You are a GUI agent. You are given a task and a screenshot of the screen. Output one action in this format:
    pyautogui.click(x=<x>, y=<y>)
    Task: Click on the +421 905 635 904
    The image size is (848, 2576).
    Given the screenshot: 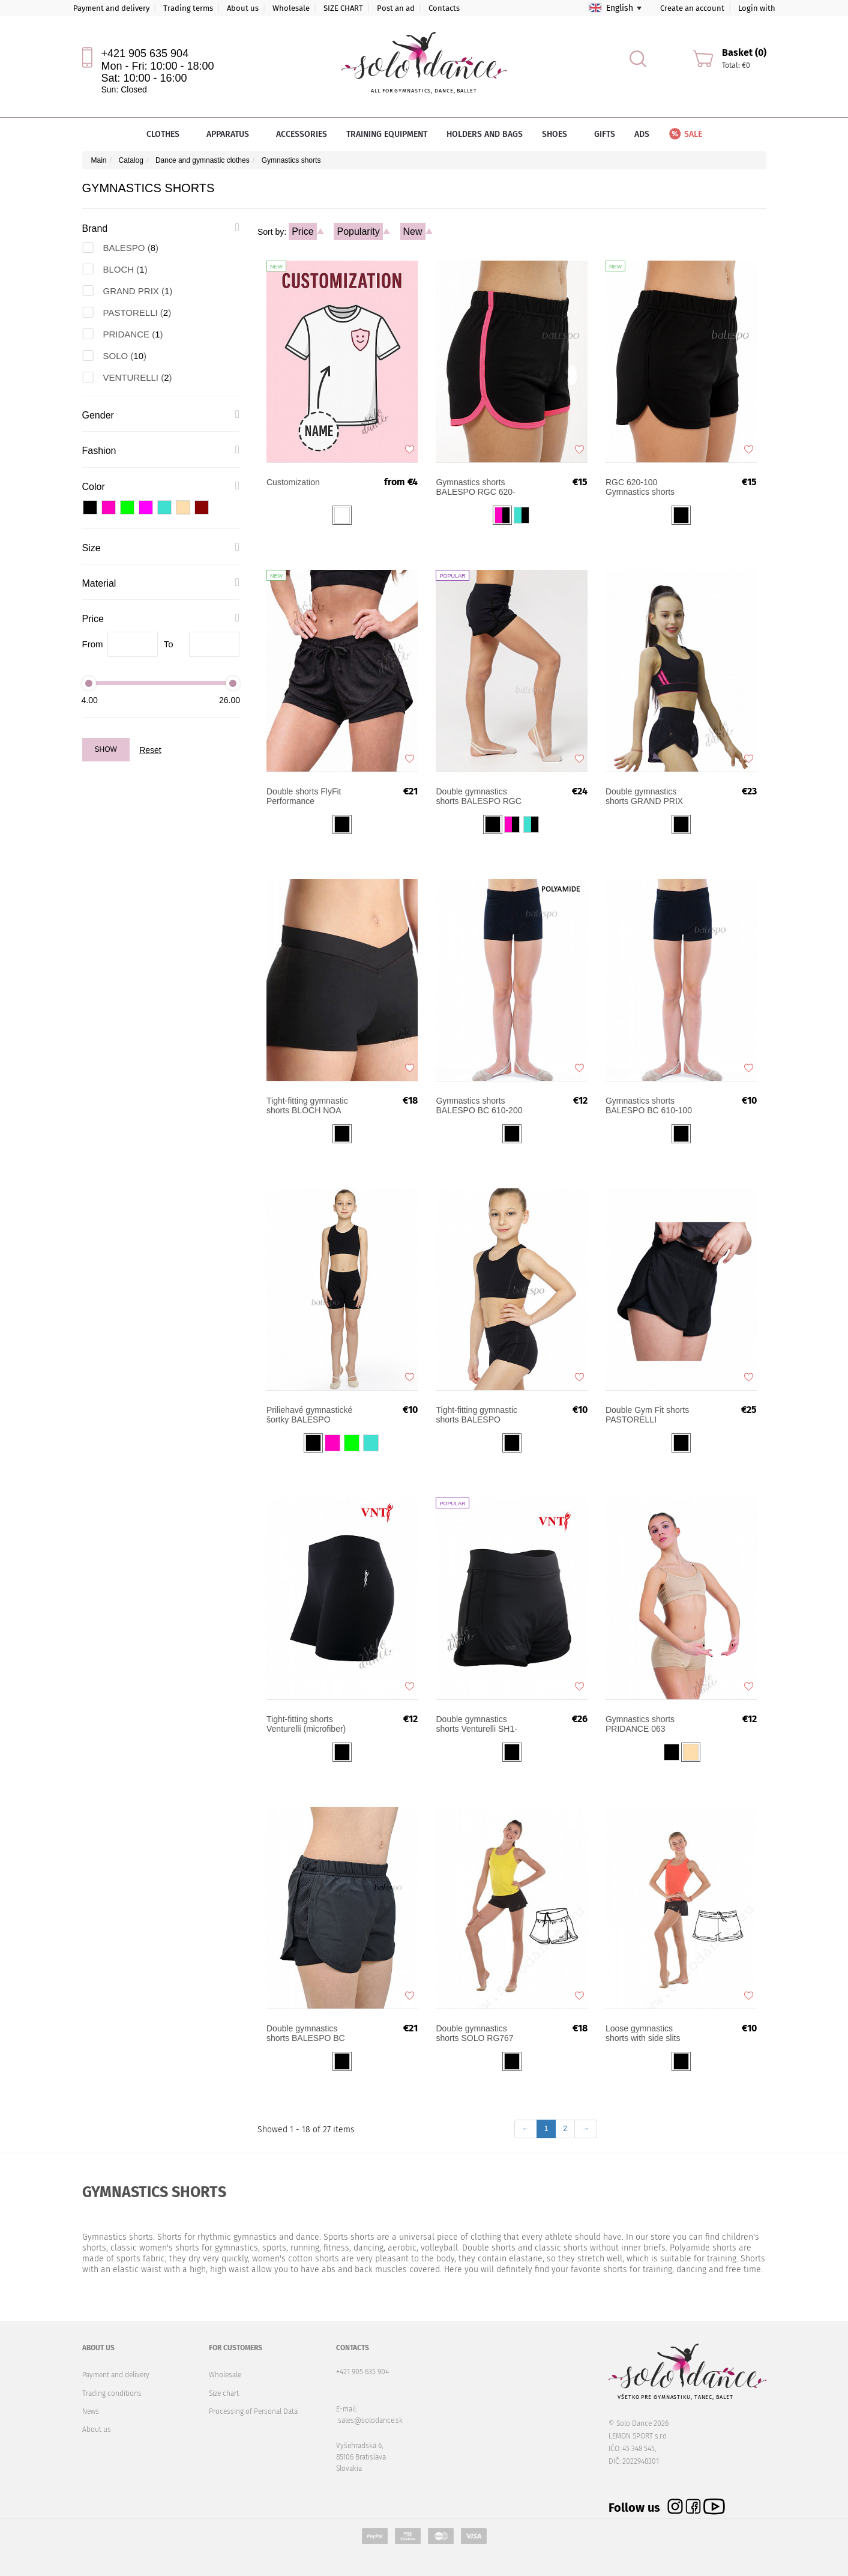 What is the action you would take?
    pyautogui.click(x=145, y=53)
    